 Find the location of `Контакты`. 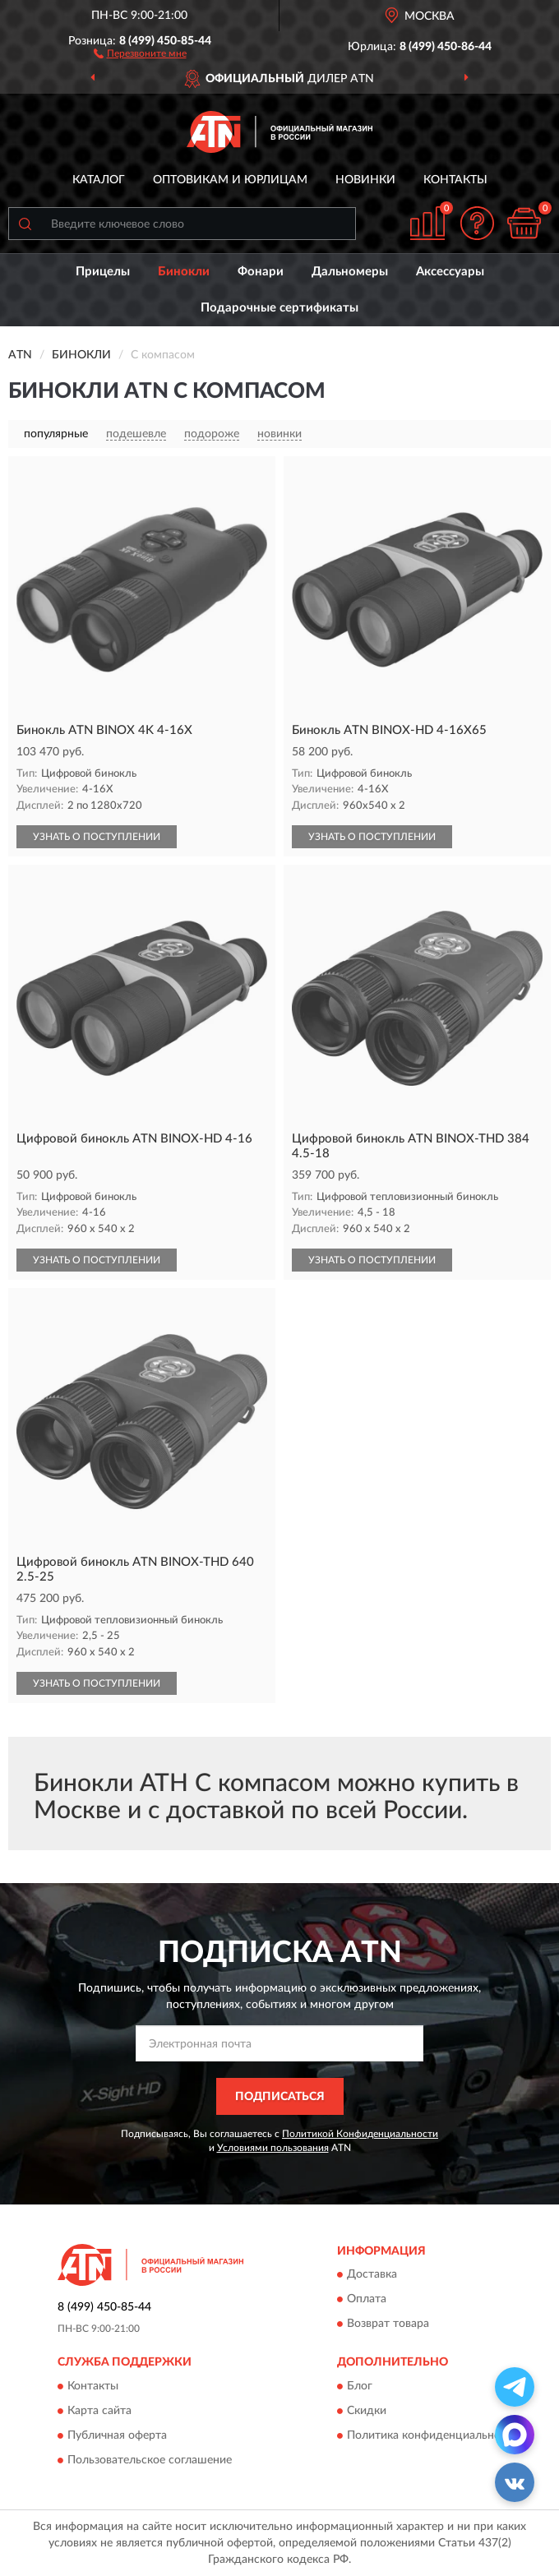

Контакты is located at coordinates (455, 180).